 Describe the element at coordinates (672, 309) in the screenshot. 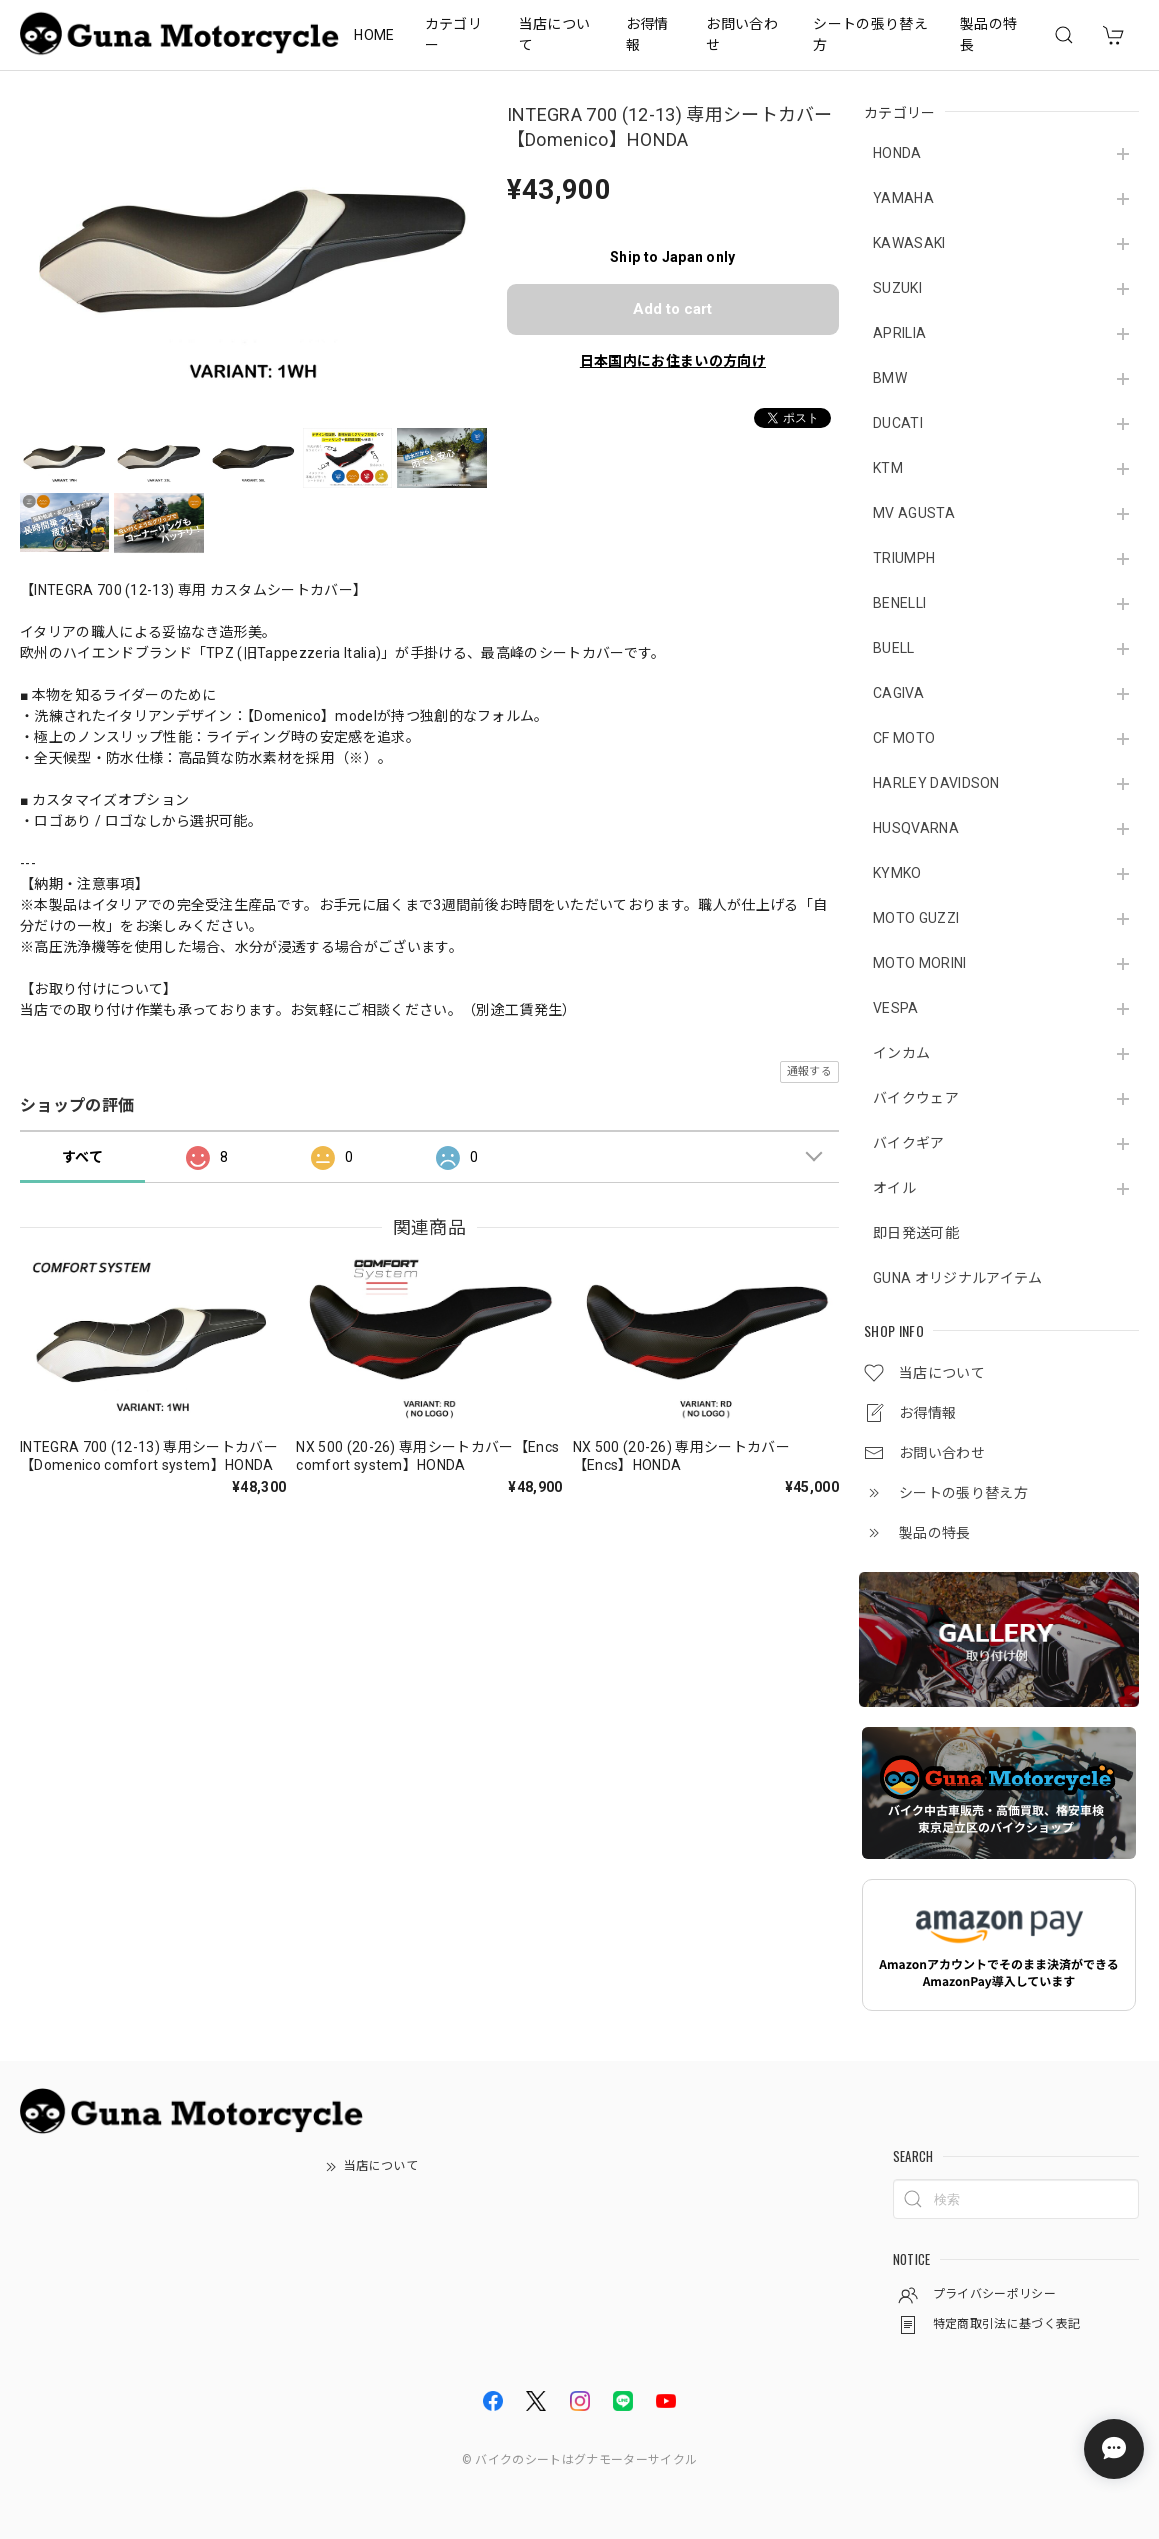

I see `Add to cart` at that location.